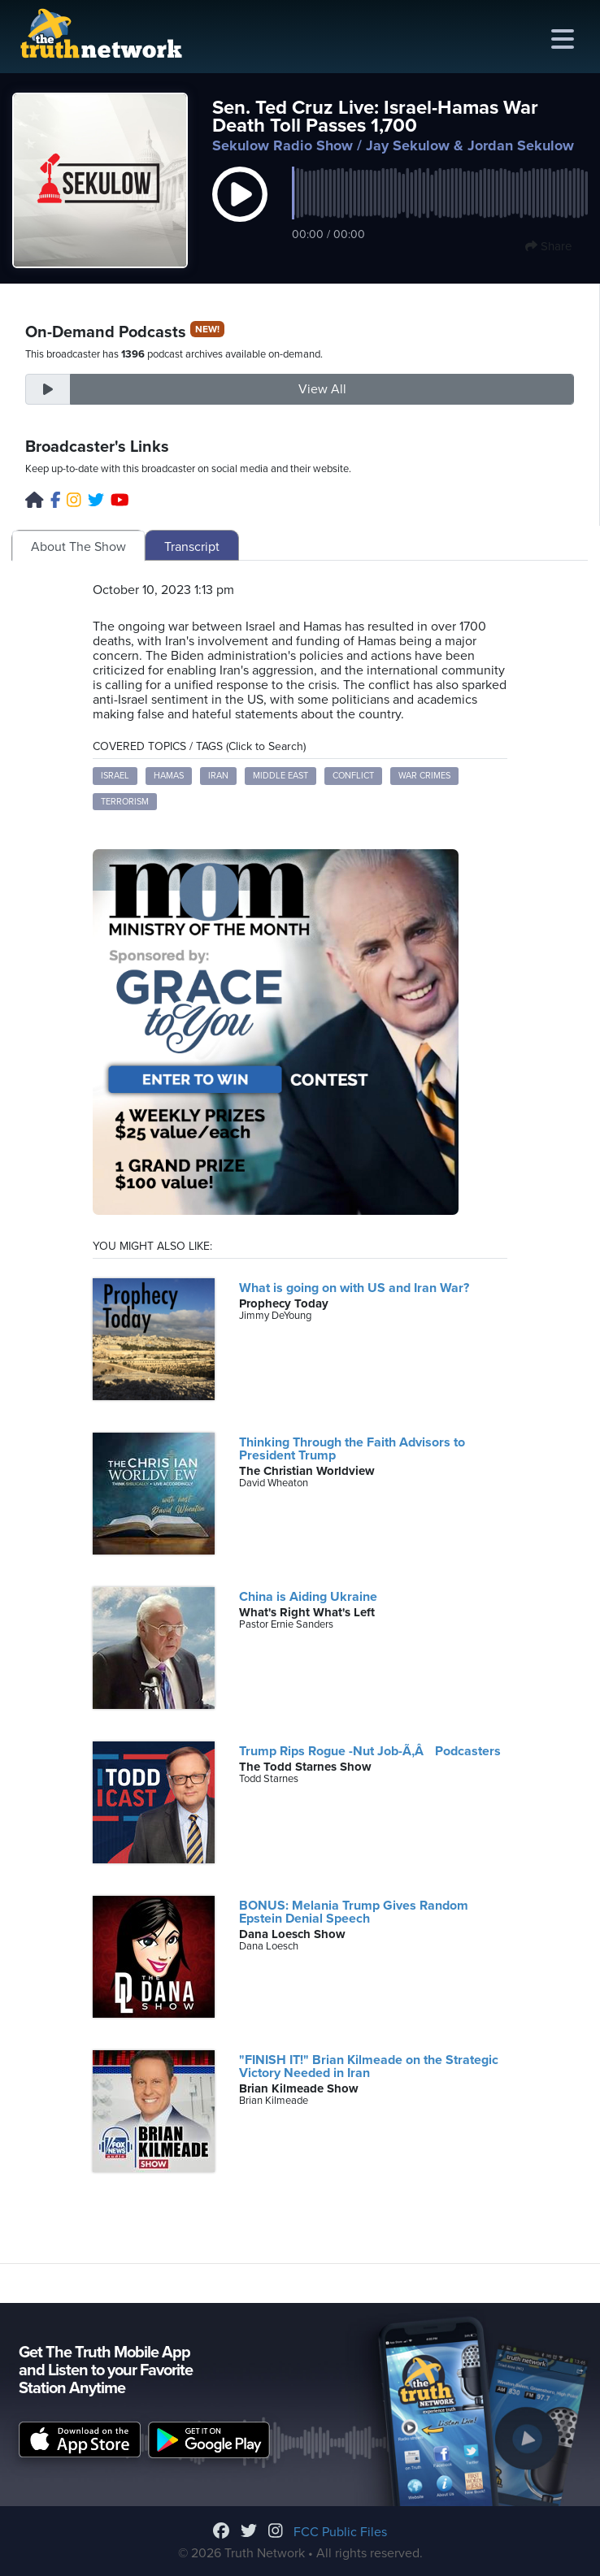  I want to click on Hamas, so click(169, 775).